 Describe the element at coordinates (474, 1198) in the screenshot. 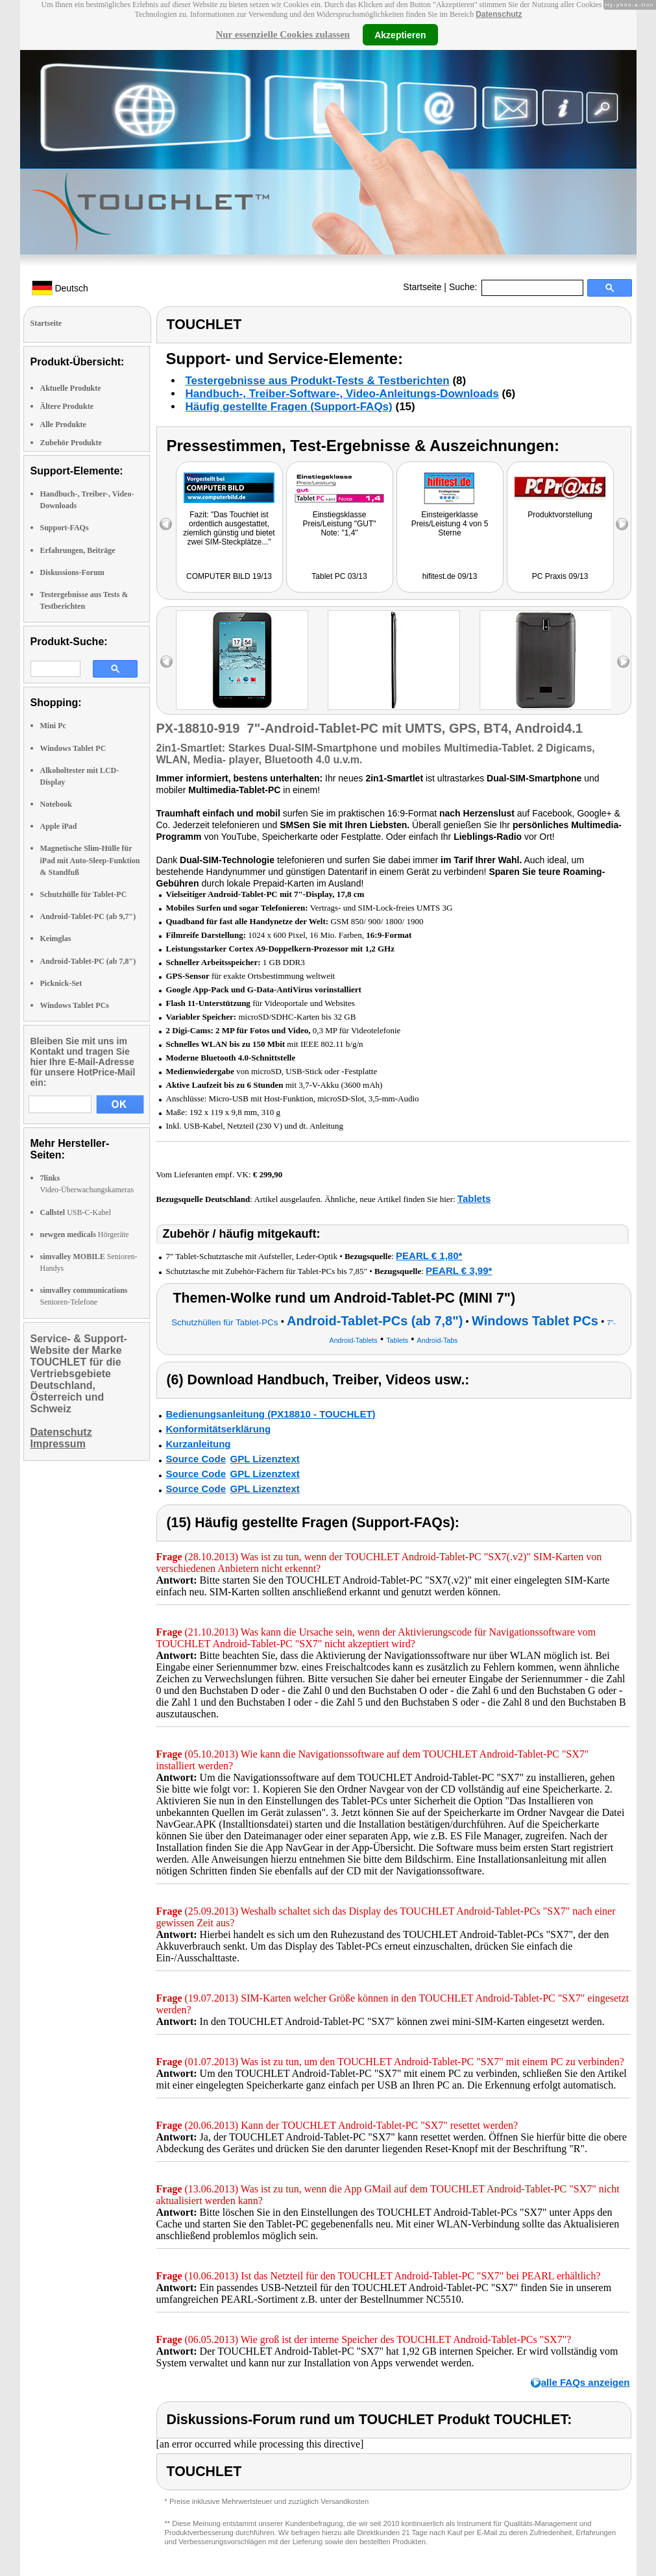

I see `Tablets` at that location.